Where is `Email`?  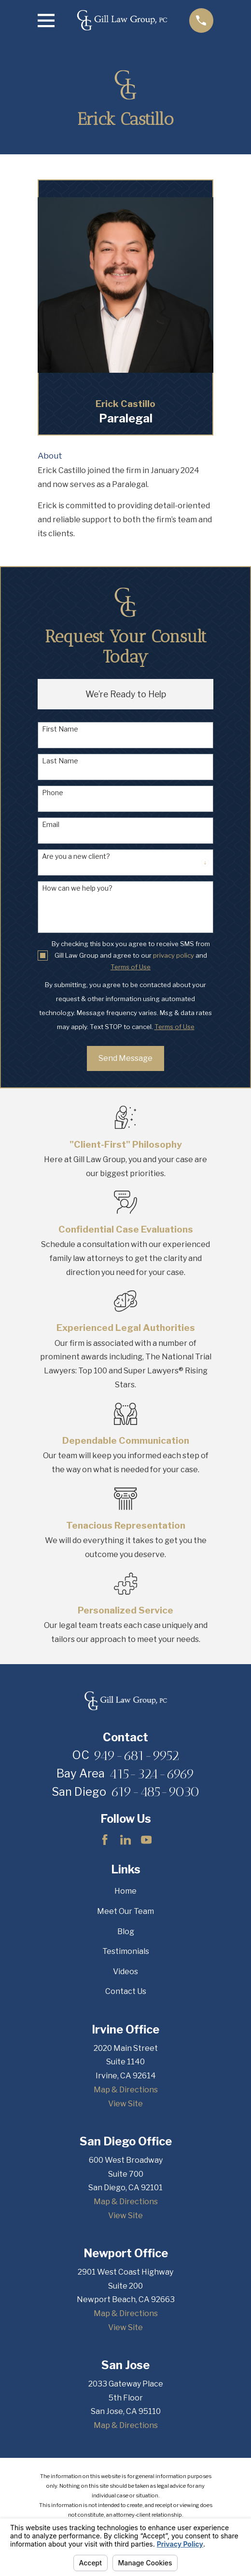 Email is located at coordinates (50, 824).